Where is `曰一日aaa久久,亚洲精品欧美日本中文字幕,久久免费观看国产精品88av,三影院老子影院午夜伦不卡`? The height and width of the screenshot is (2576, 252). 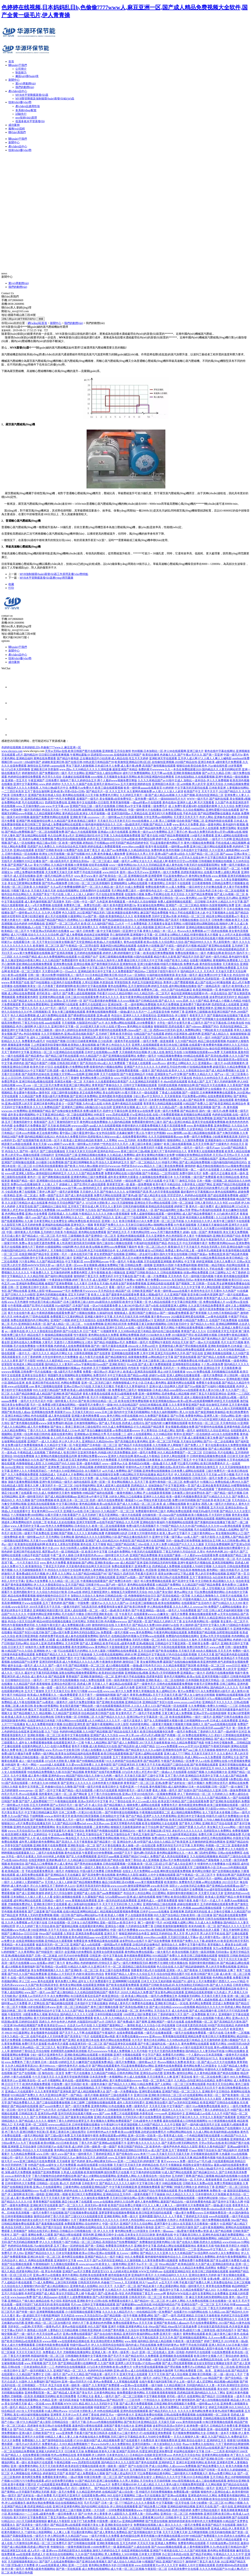 曰一日aaa久久,亚洲精品欧美日本中文字幕,久久免费观看国产精品88av,三影院老子影院午夜伦不卡 is located at coordinates (119, 971).